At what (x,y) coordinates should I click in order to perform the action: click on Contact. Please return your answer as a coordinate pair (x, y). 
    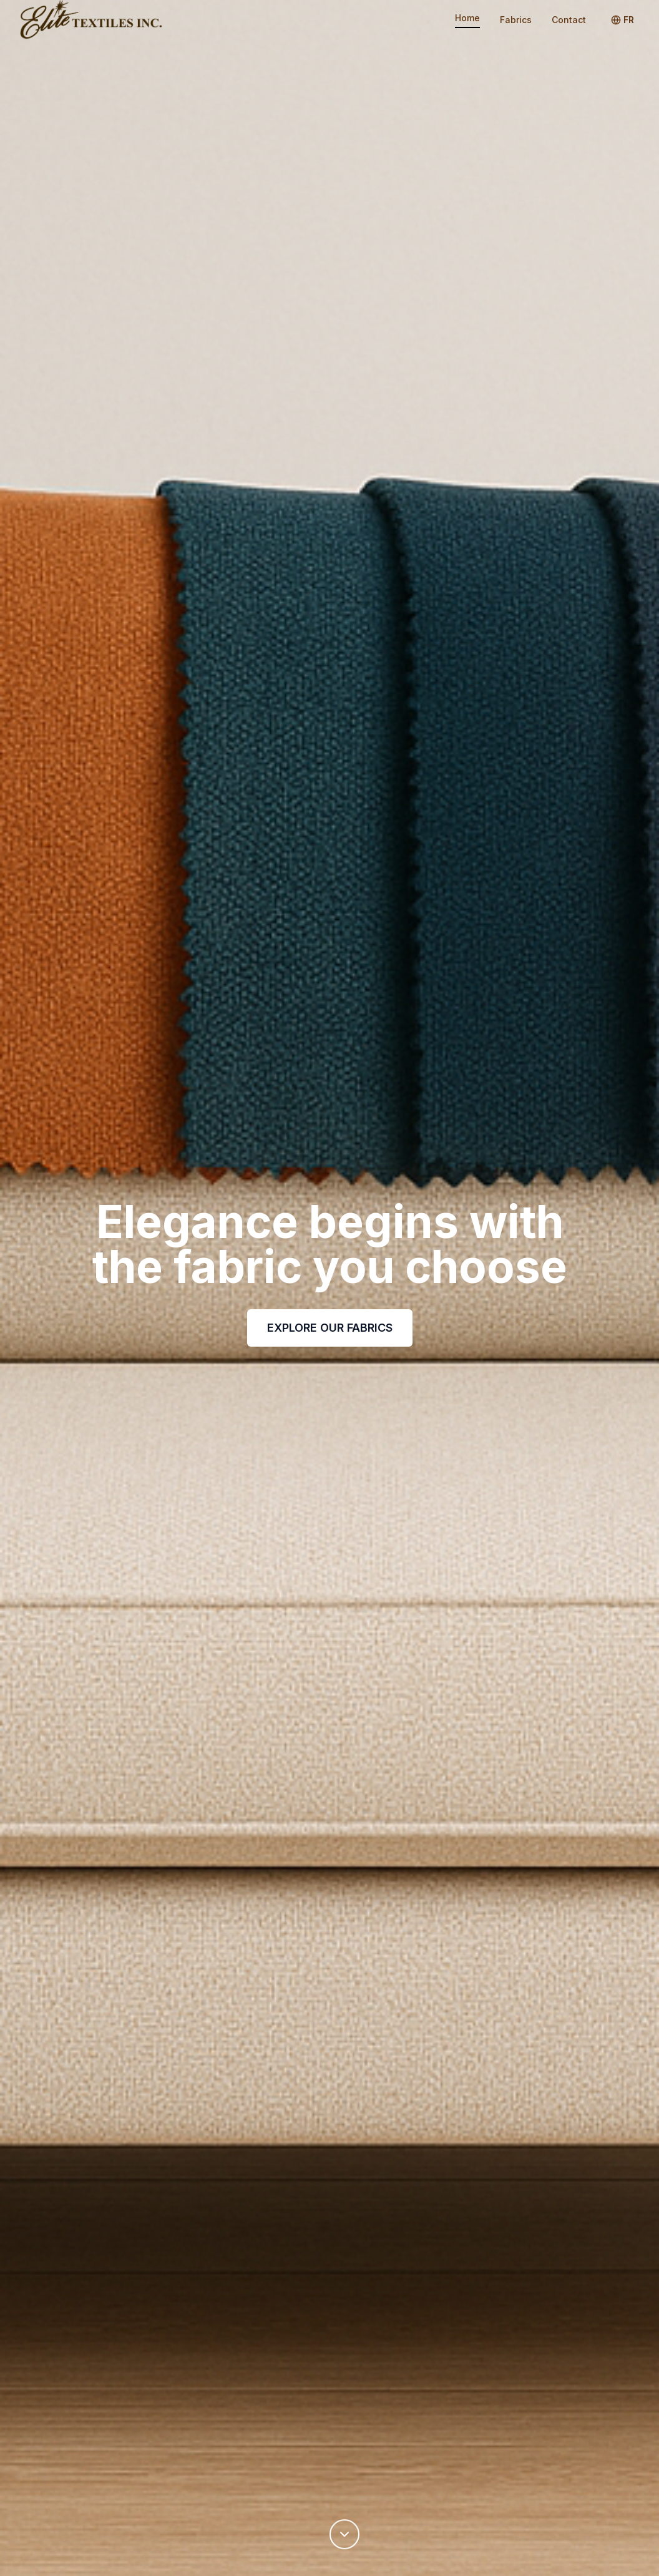
    Looking at the image, I should click on (569, 19).